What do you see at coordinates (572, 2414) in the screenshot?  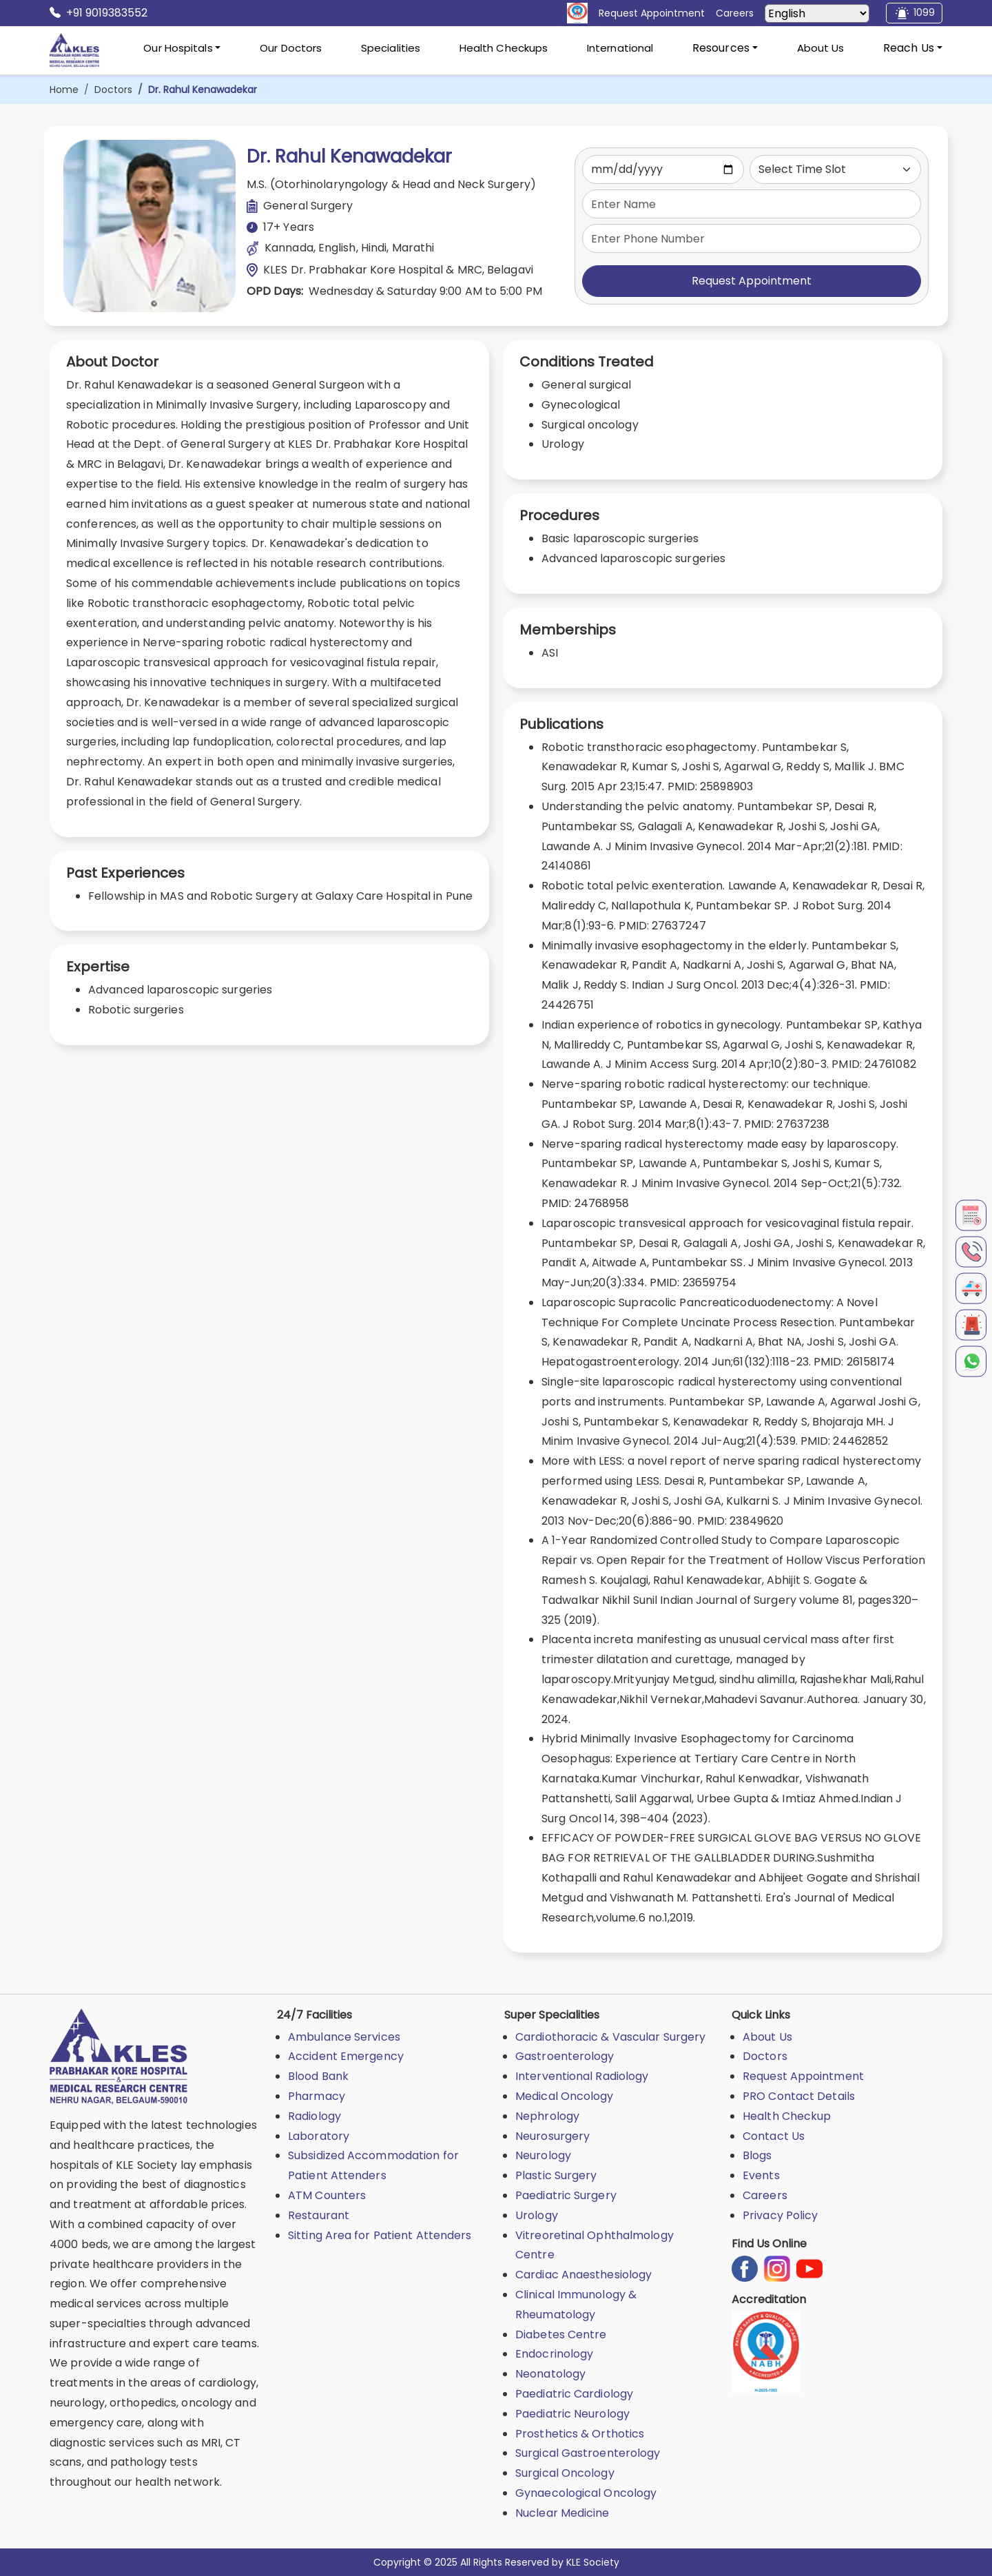 I see `Paediatric Neurology` at bounding box center [572, 2414].